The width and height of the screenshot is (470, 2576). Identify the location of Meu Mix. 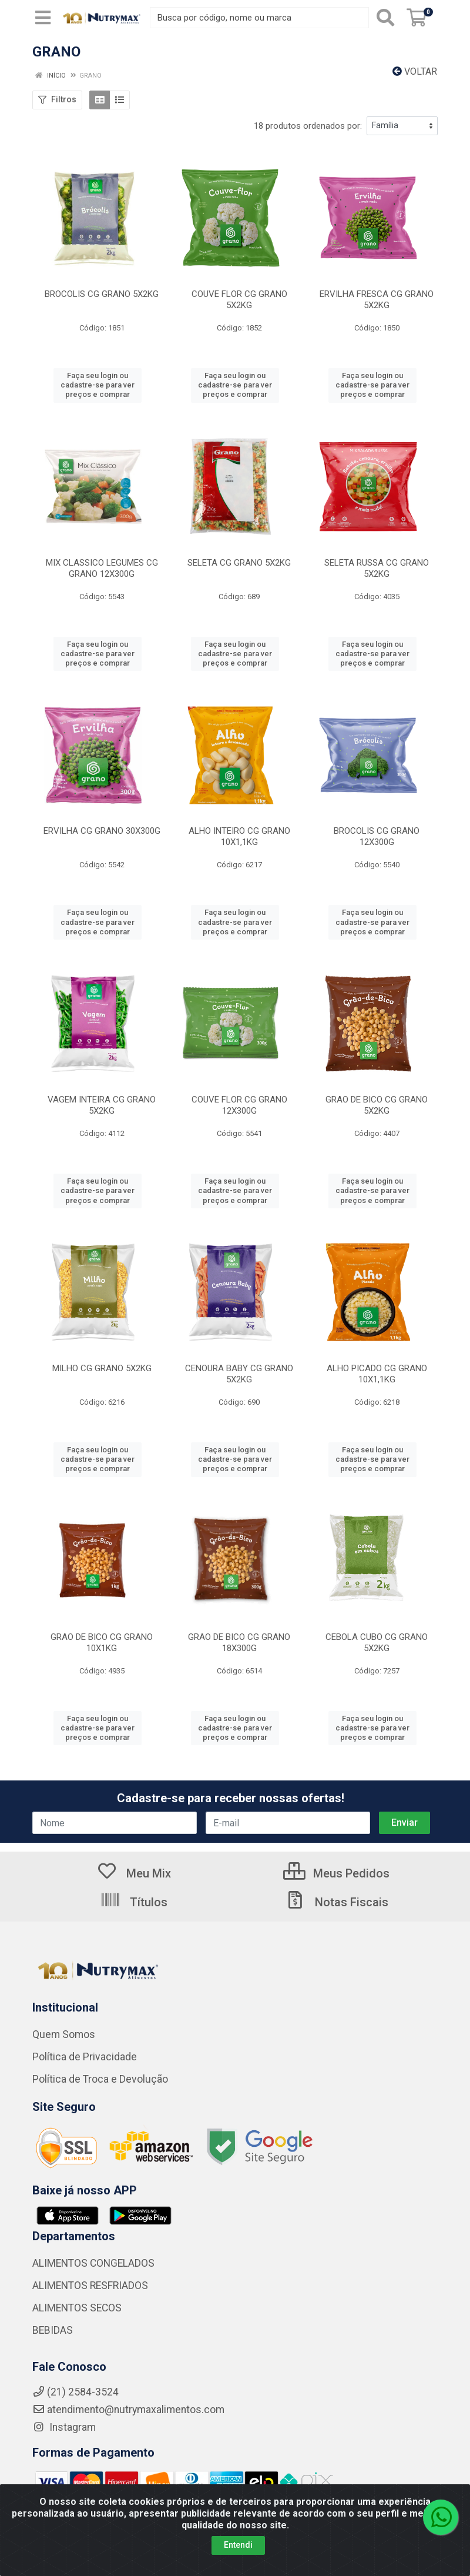
(133, 1873).